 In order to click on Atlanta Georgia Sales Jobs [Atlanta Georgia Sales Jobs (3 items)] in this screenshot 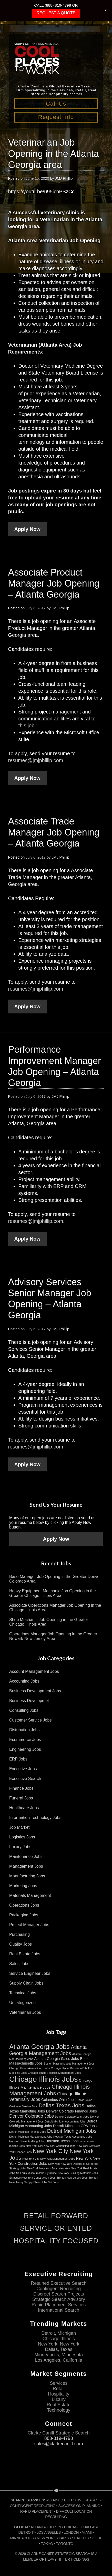, I will do `click(56, 2059)`.